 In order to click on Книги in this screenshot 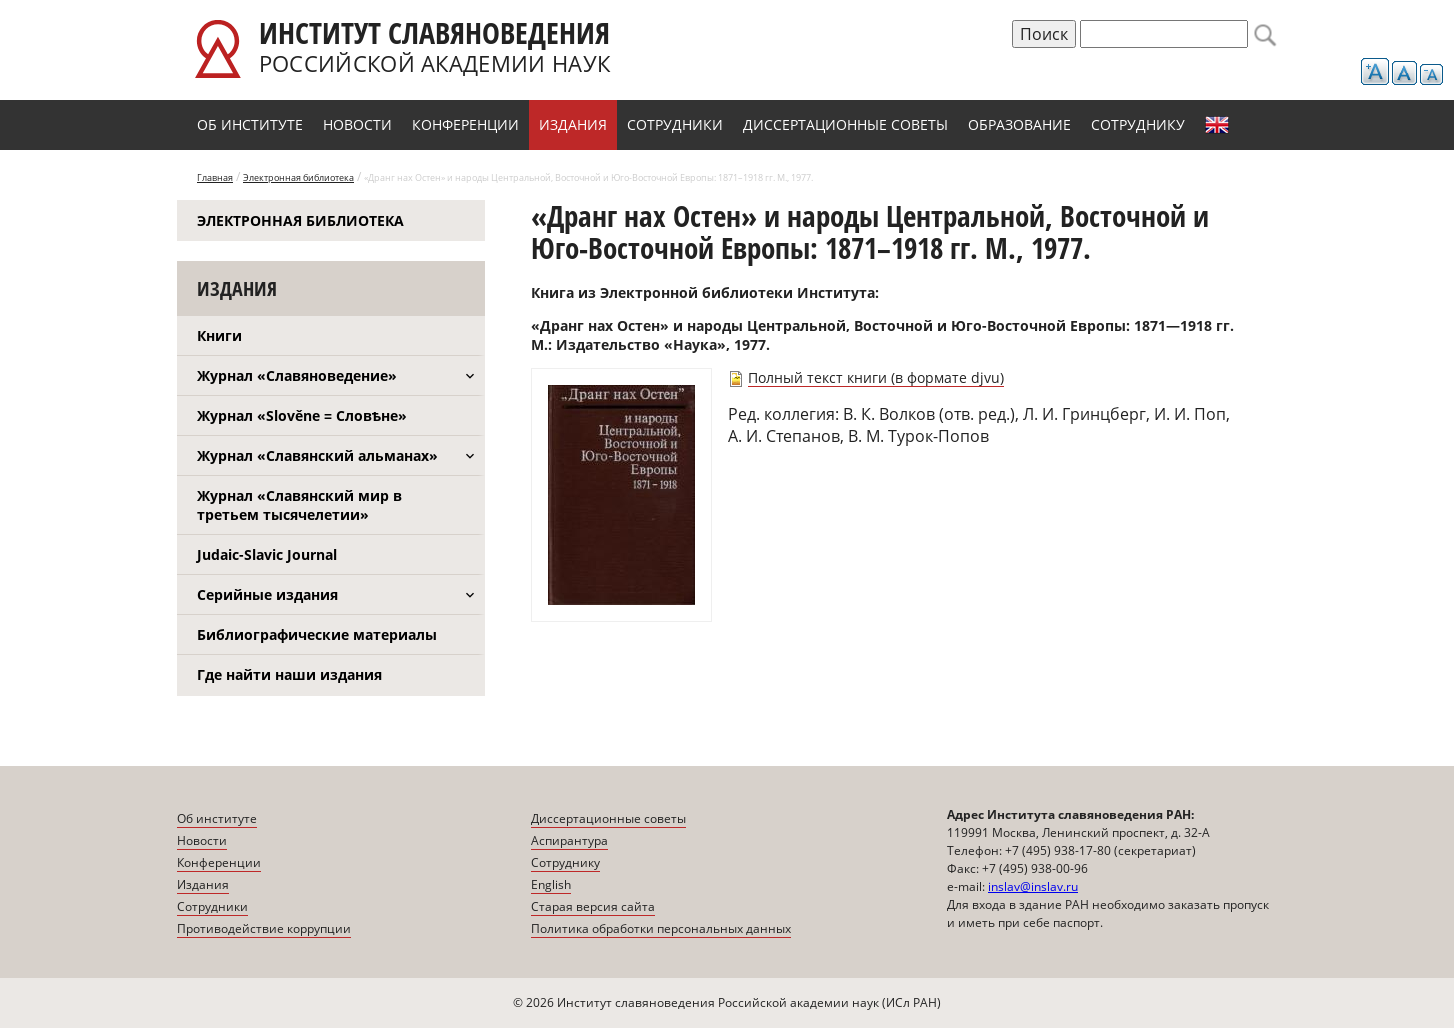, I will do `click(219, 335)`.